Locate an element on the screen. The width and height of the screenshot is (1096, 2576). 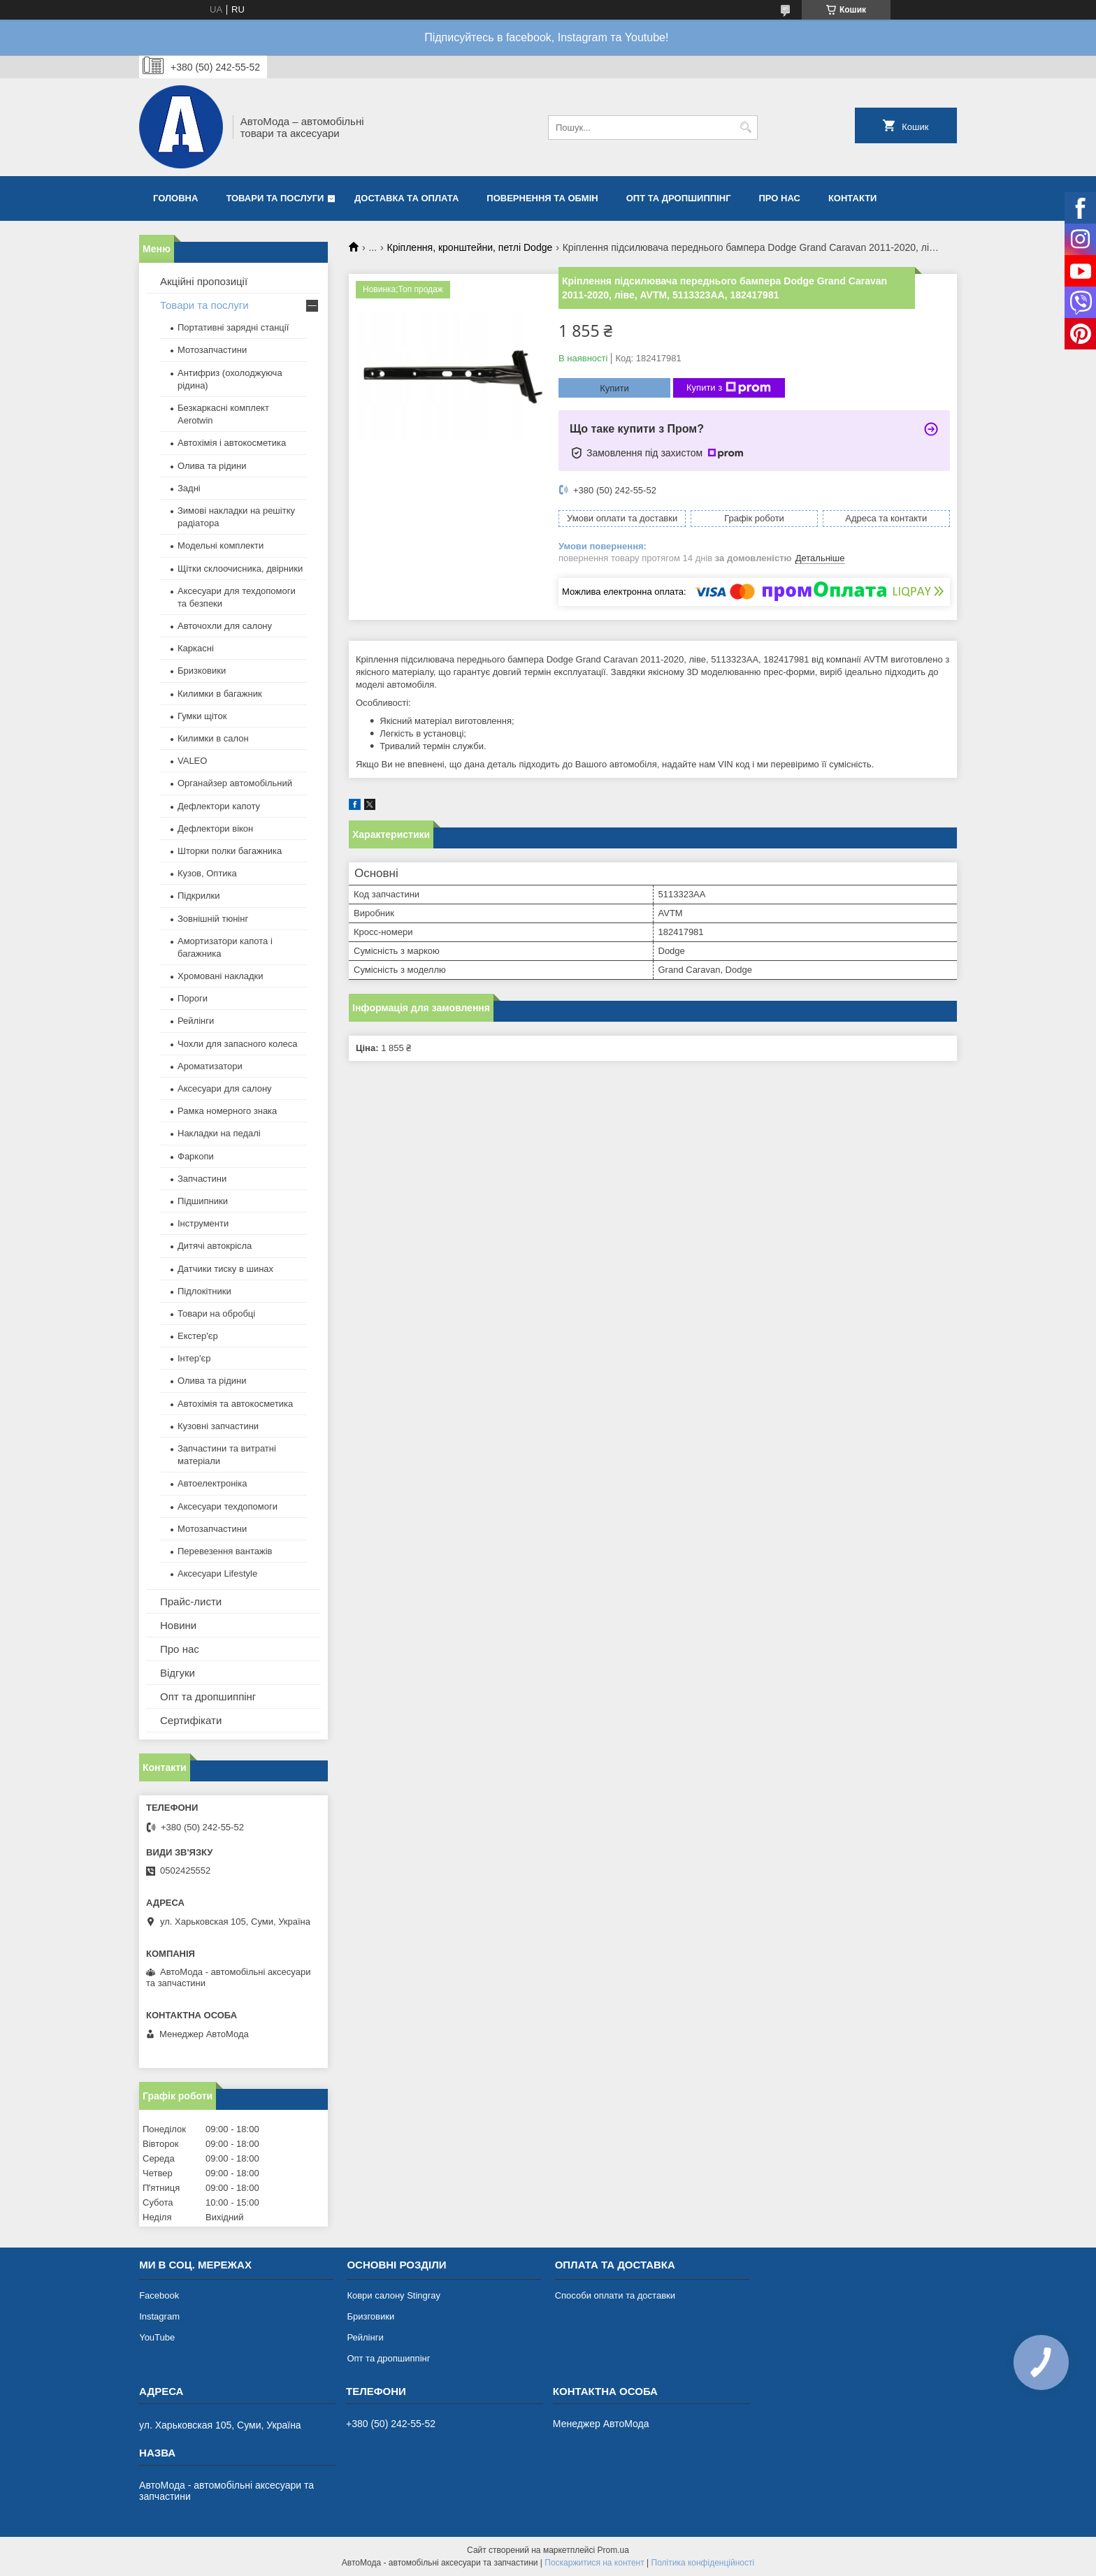
Поскаржитися на контент is located at coordinates (594, 2563).